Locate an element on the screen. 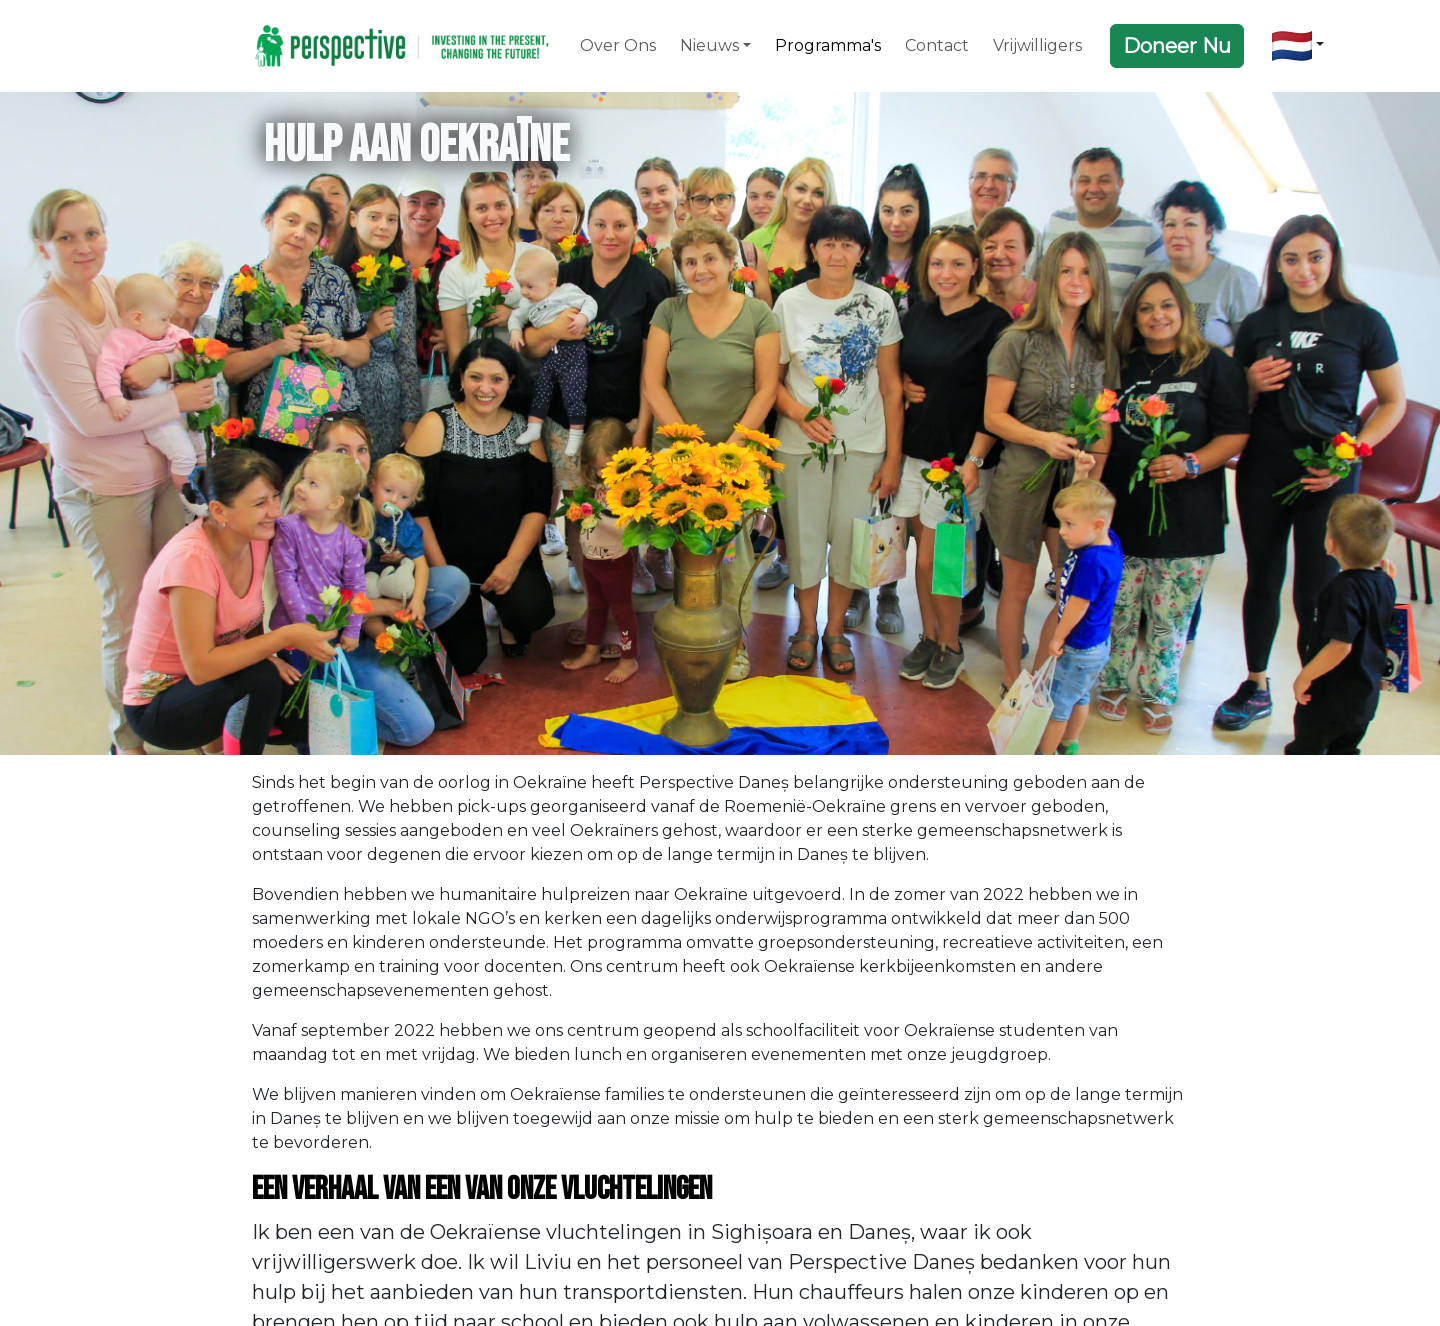 This screenshot has width=1440, height=1326. Programma's is located at coordinates (828, 45).